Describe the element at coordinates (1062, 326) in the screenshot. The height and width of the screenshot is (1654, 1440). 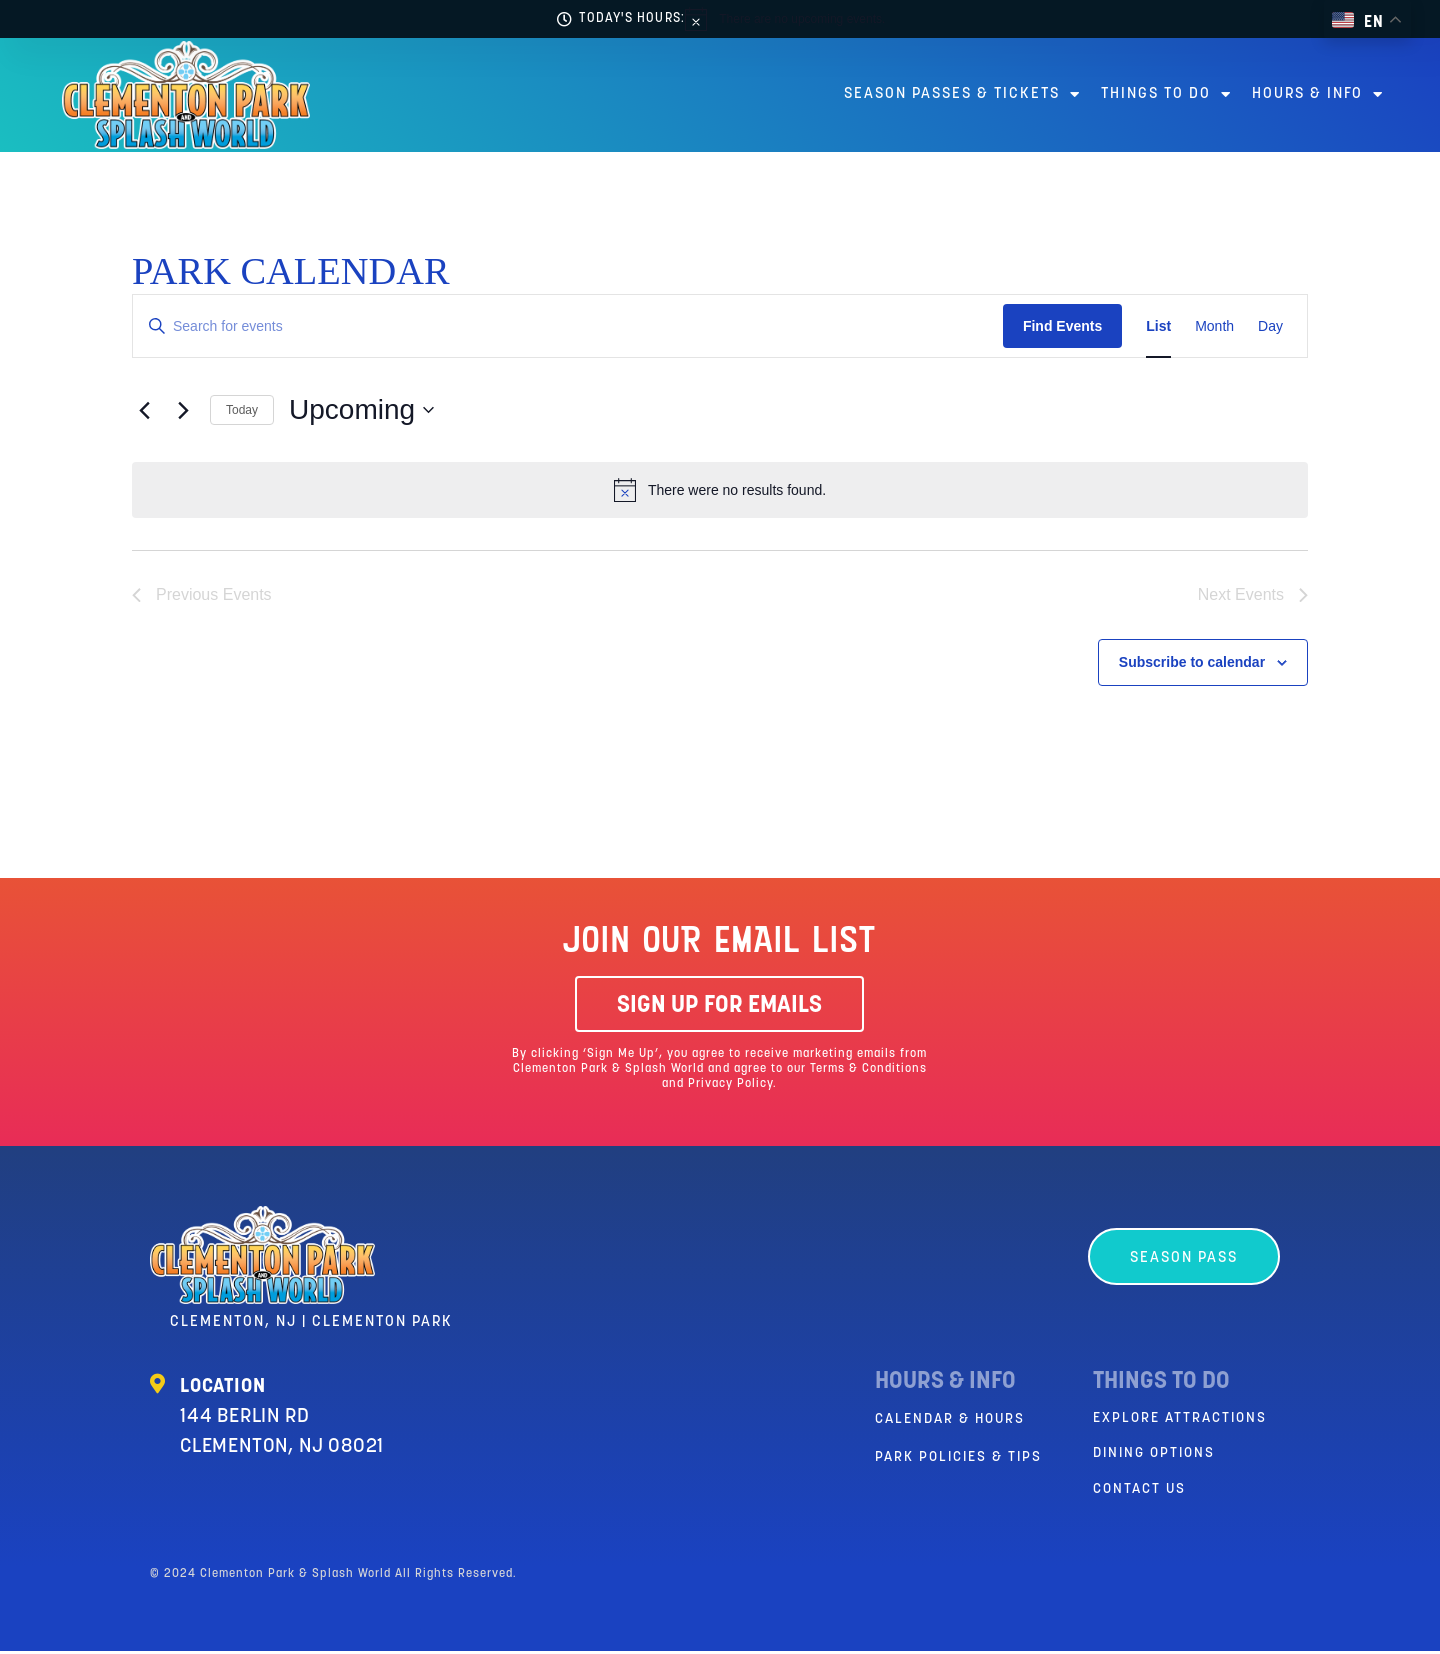
I see `Find Events` at that location.